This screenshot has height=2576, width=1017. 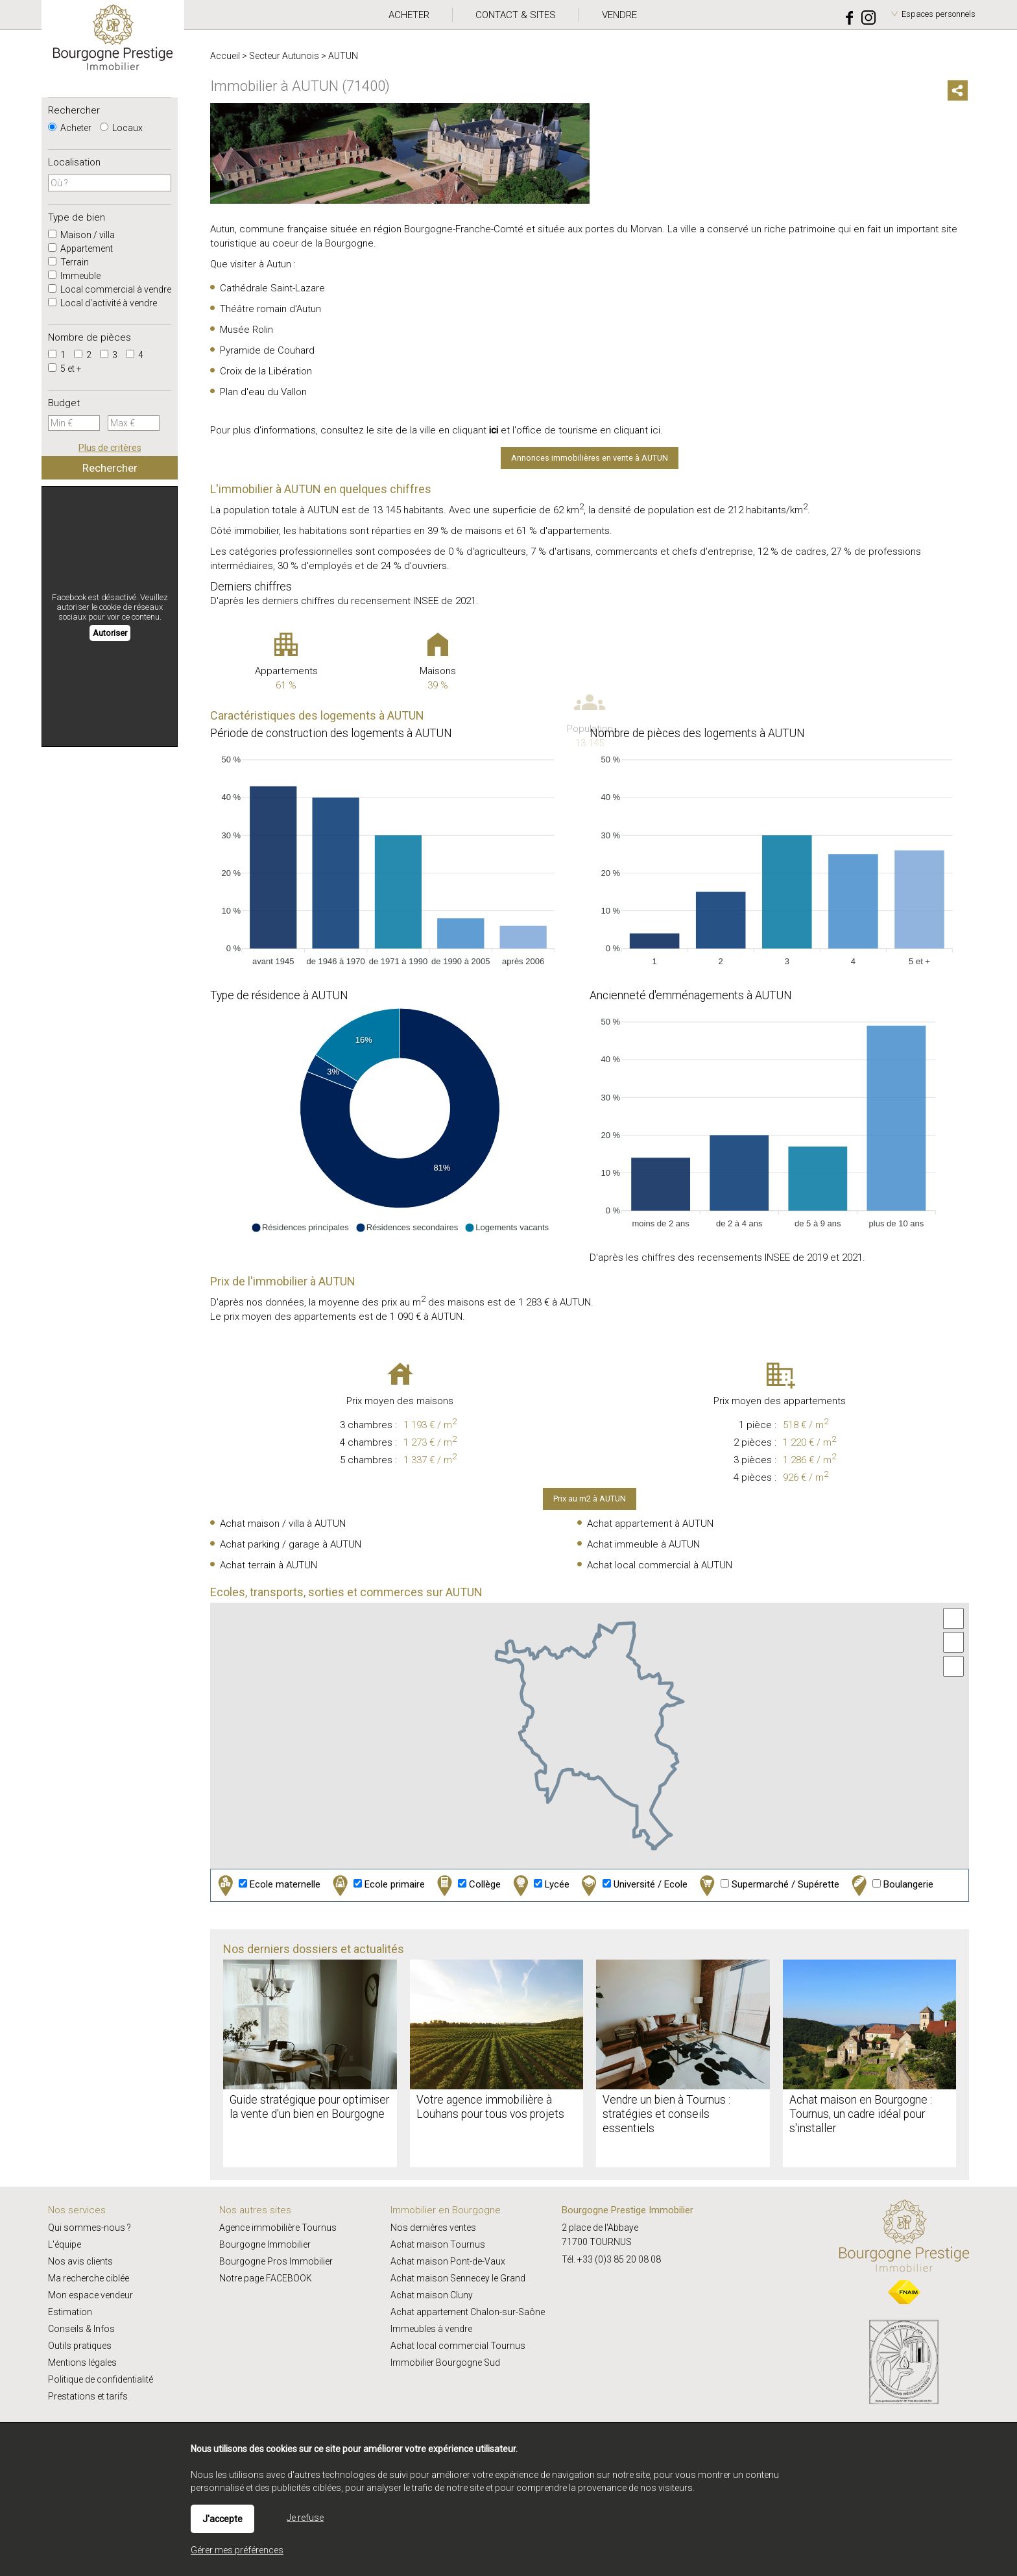 What do you see at coordinates (121, 128) in the screenshot?
I see `Locaux` at bounding box center [121, 128].